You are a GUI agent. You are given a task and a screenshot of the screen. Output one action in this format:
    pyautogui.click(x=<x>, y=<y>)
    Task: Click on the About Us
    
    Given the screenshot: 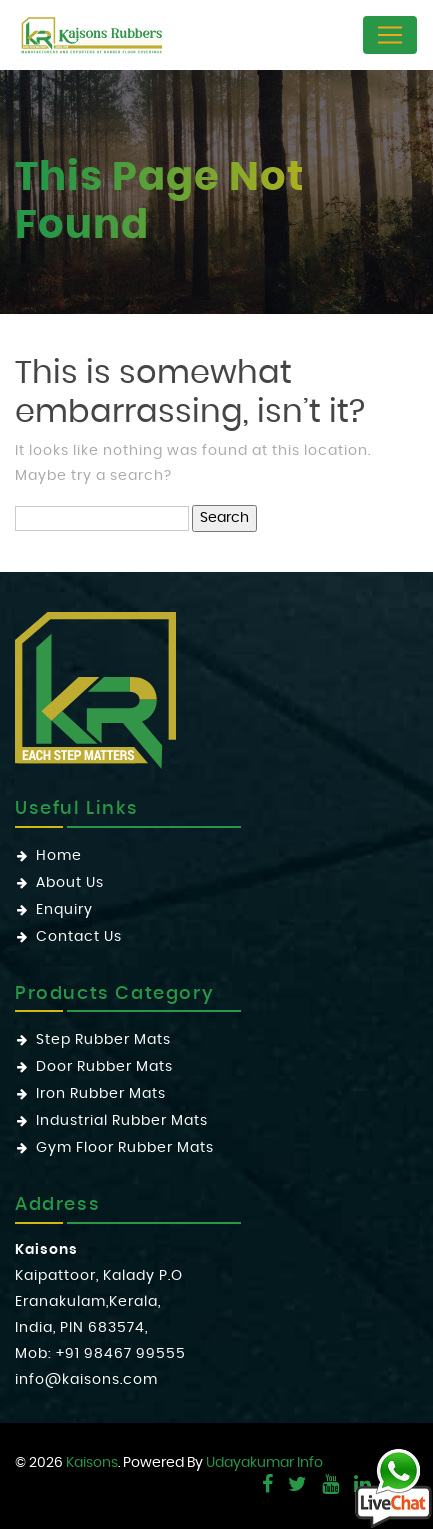 What is the action you would take?
    pyautogui.click(x=70, y=883)
    